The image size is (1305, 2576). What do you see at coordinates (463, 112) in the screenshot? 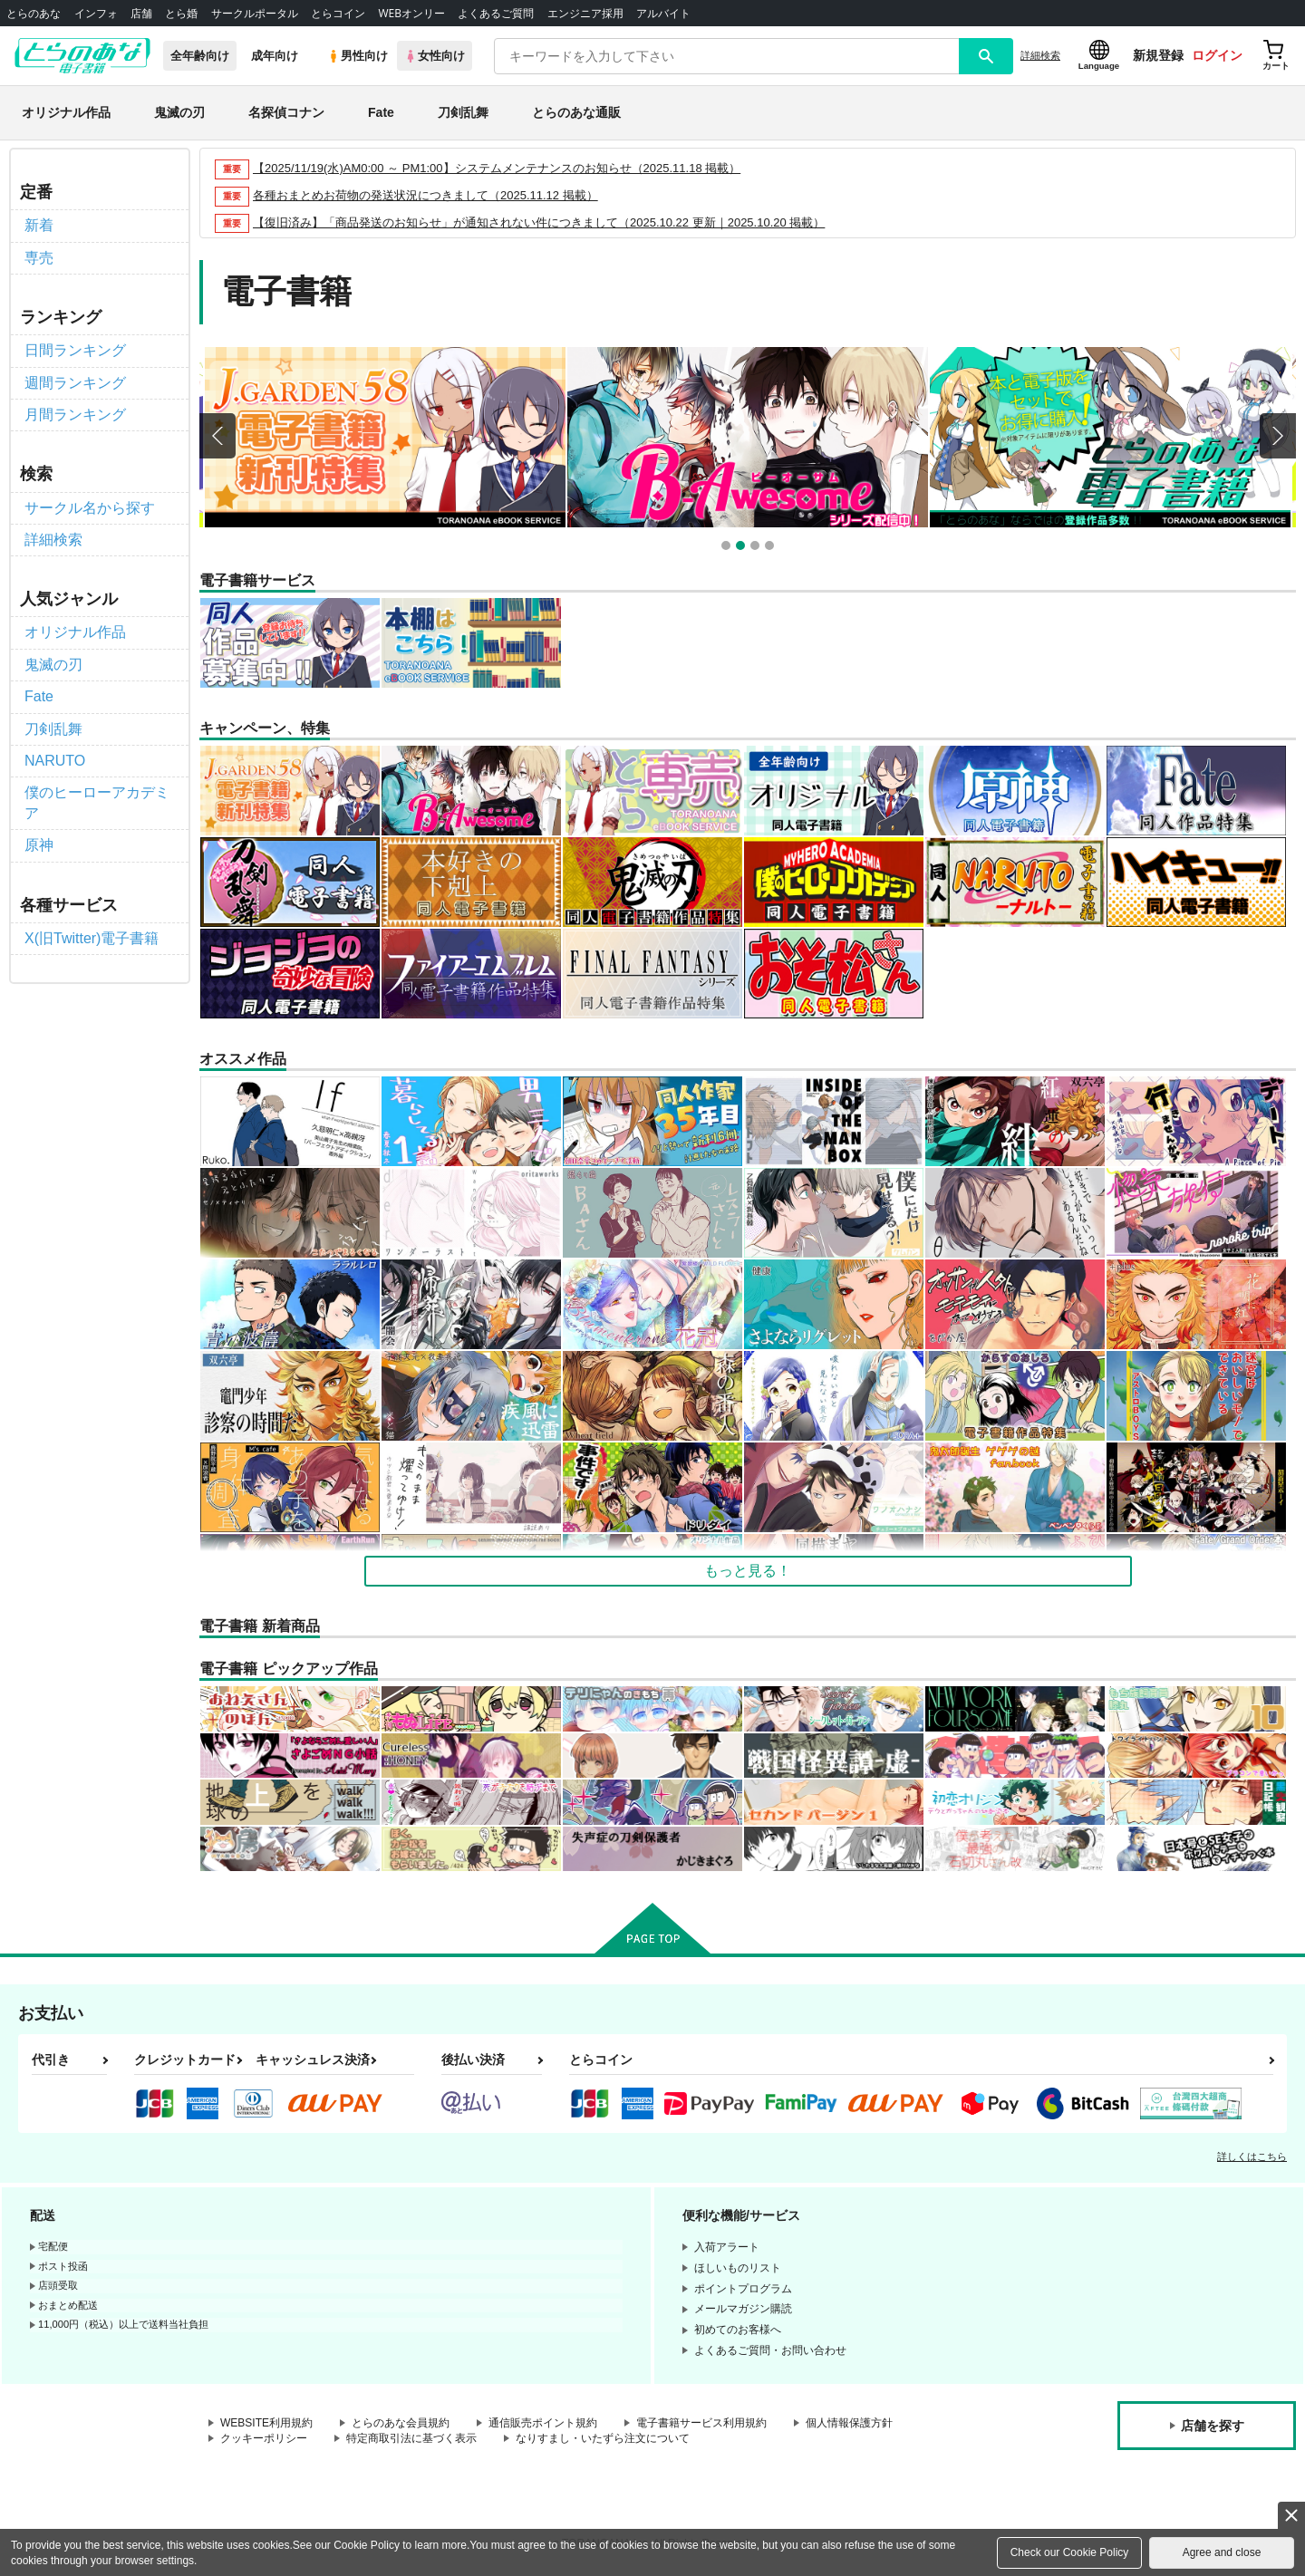
I see `刀剣乱舞` at bounding box center [463, 112].